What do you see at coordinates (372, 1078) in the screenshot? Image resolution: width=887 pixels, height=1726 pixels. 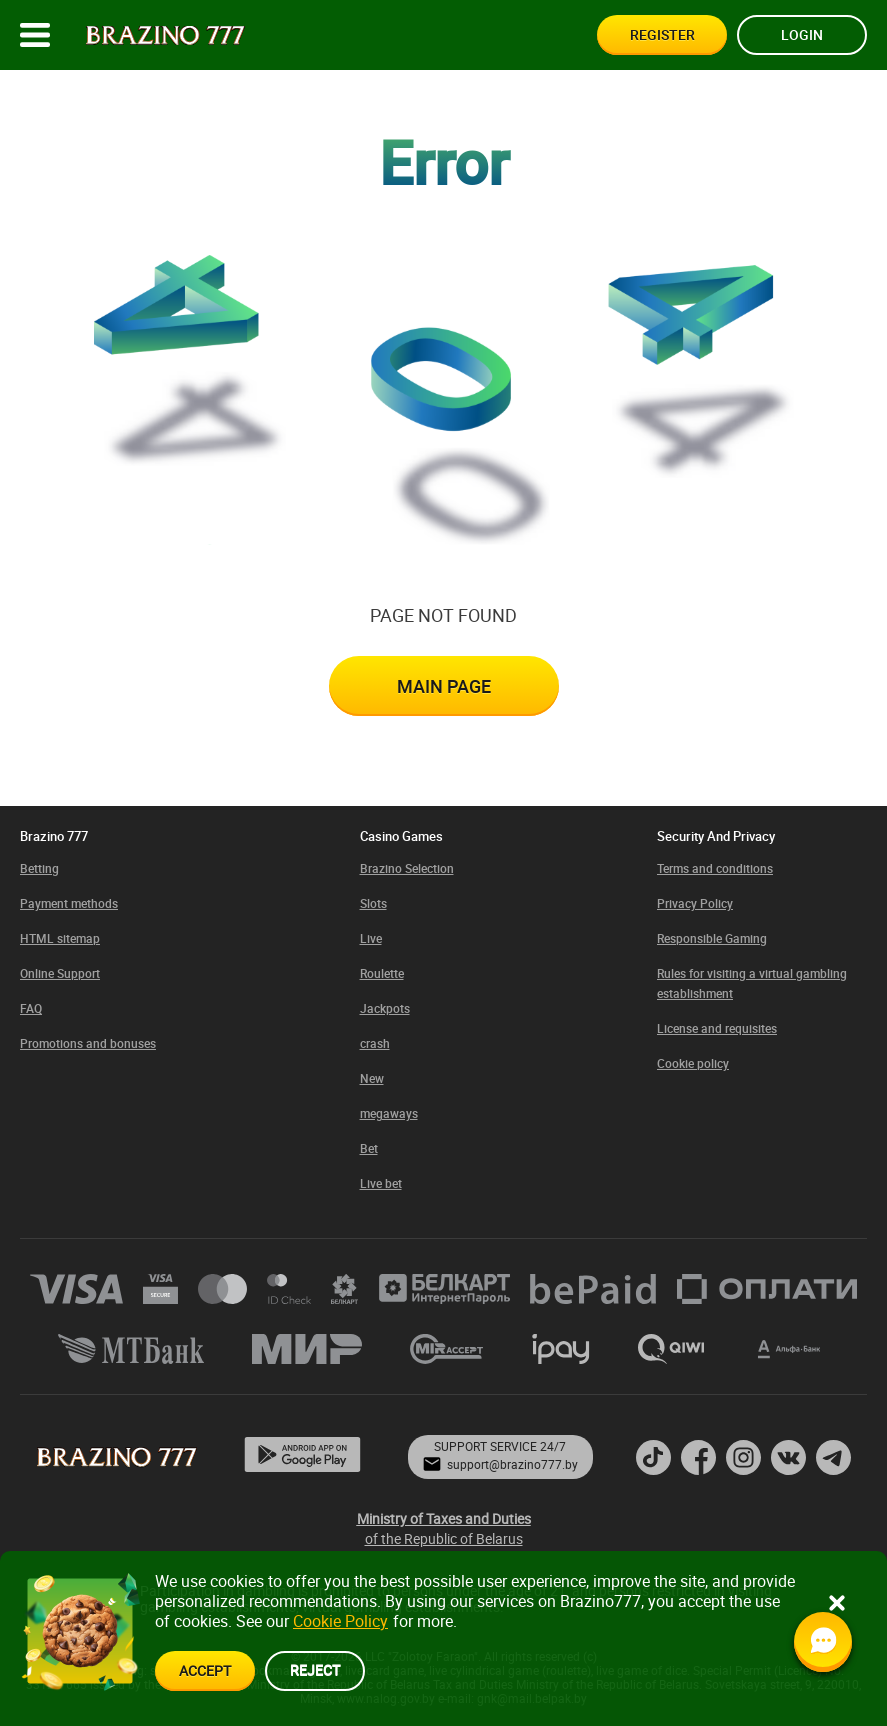 I see `New` at bounding box center [372, 1078].